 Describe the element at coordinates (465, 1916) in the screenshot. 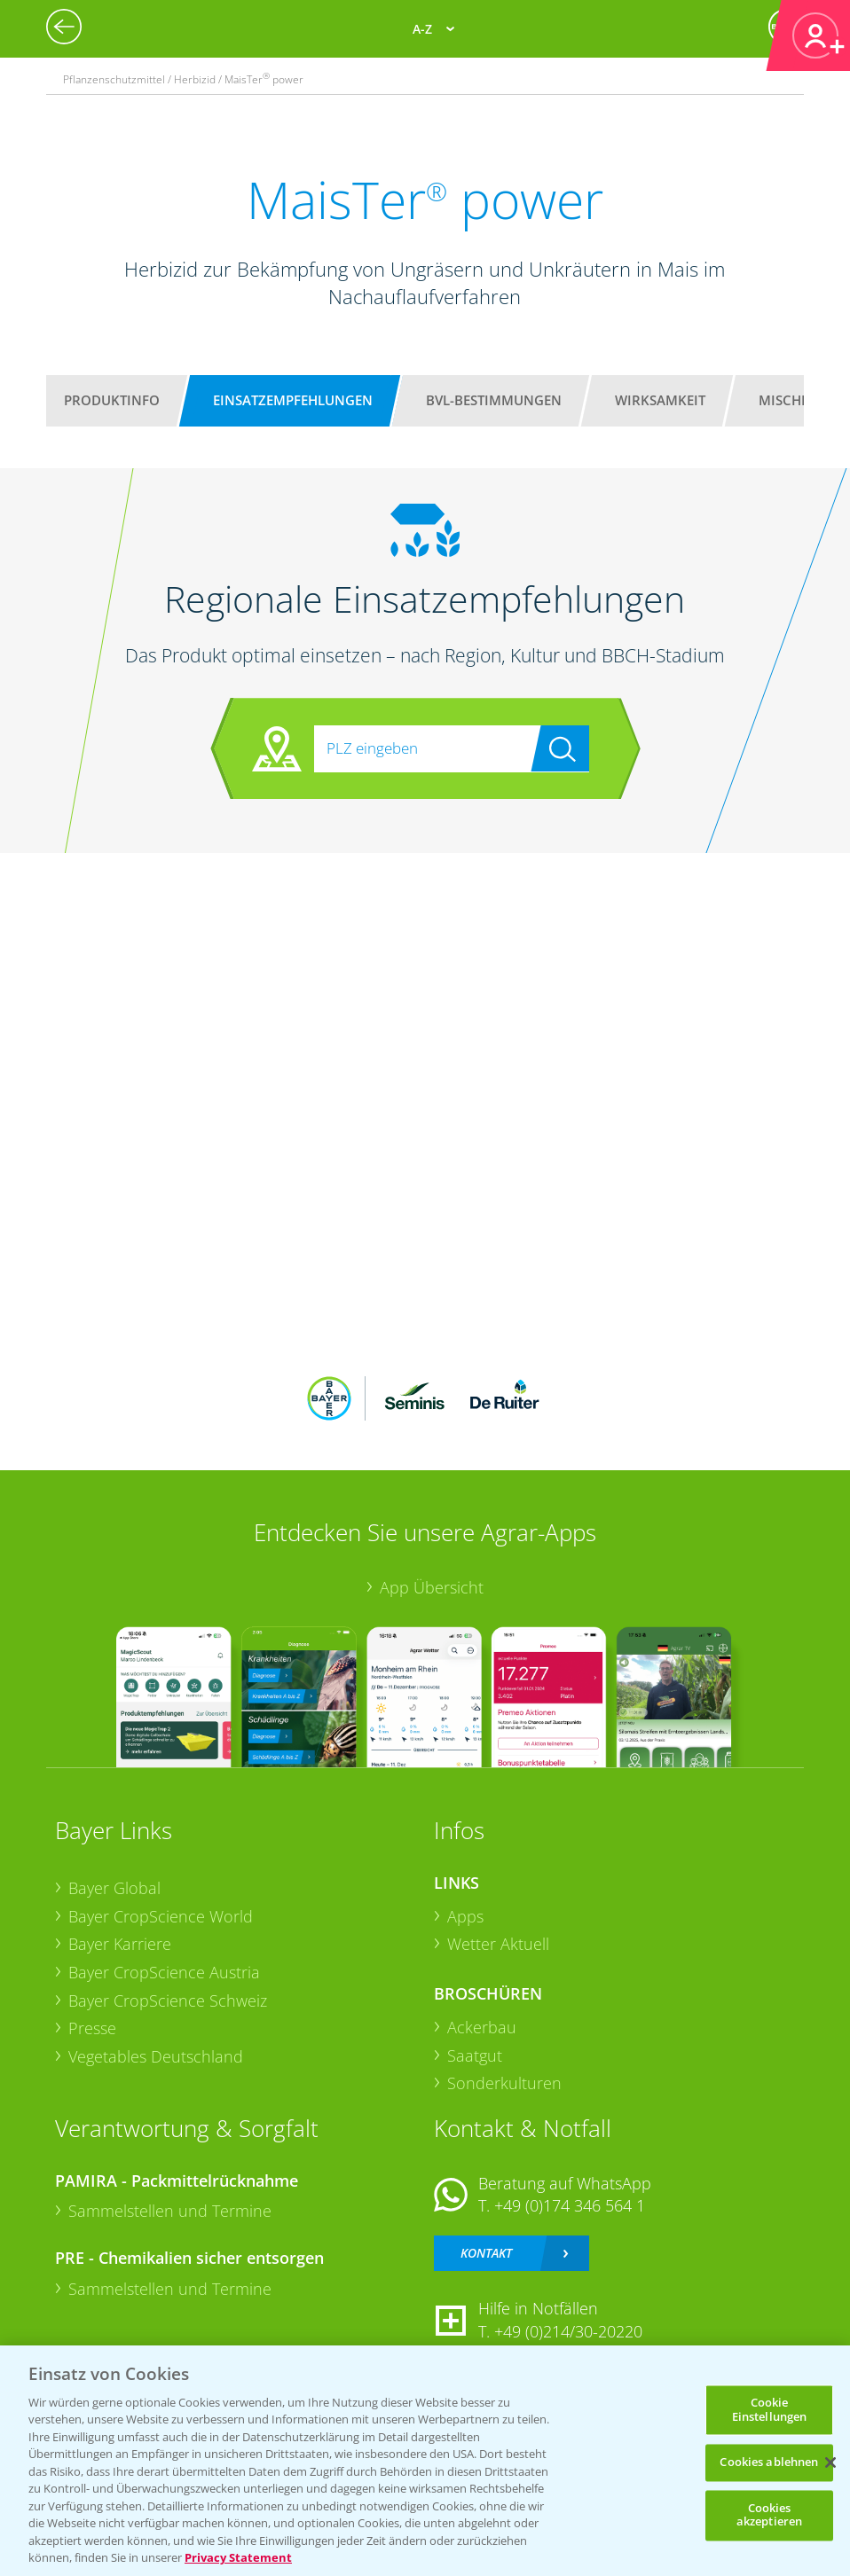

I see `Apps` at that location.